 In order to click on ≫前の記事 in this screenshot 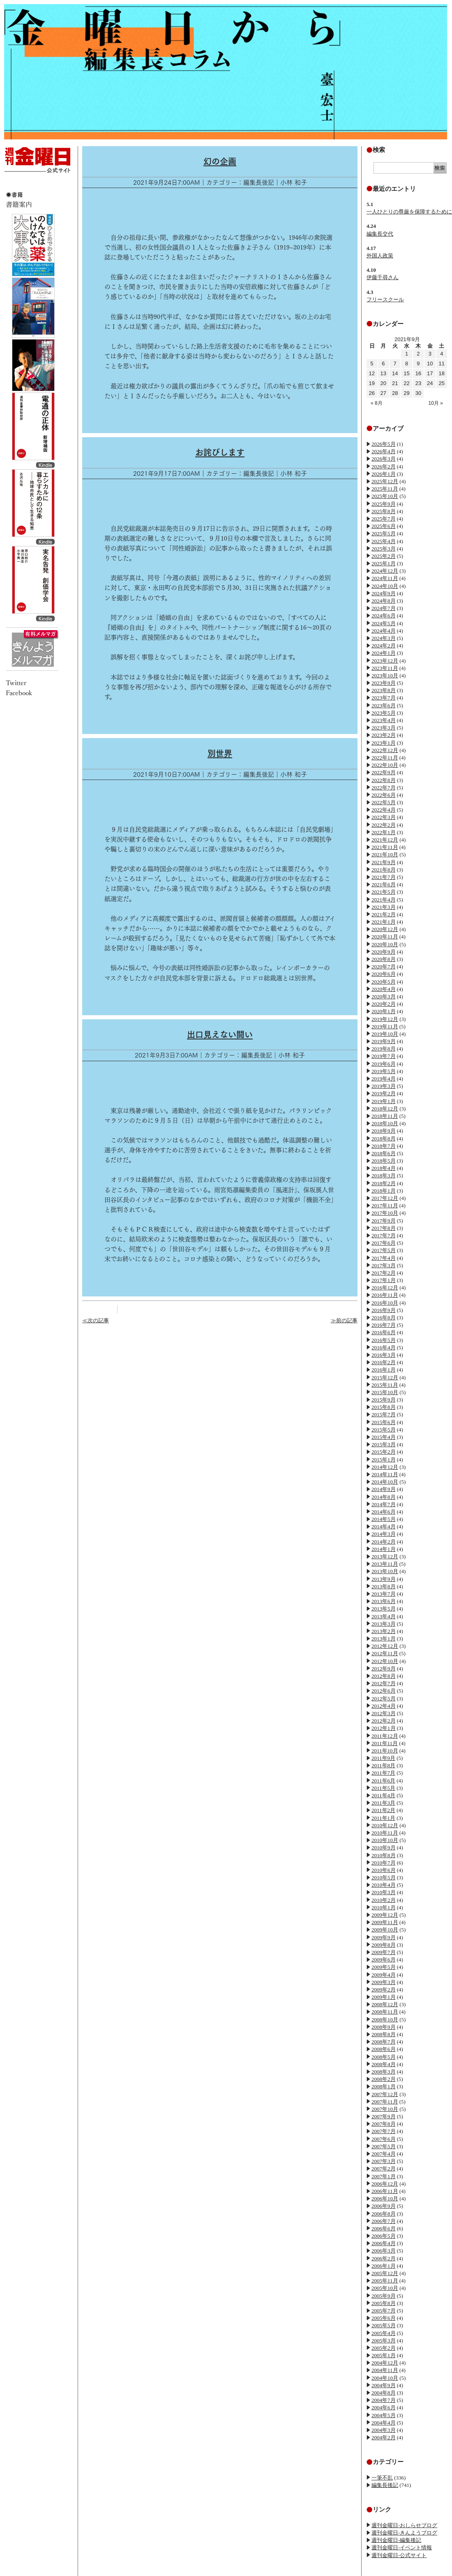, I will do `click(344, 1320)`.